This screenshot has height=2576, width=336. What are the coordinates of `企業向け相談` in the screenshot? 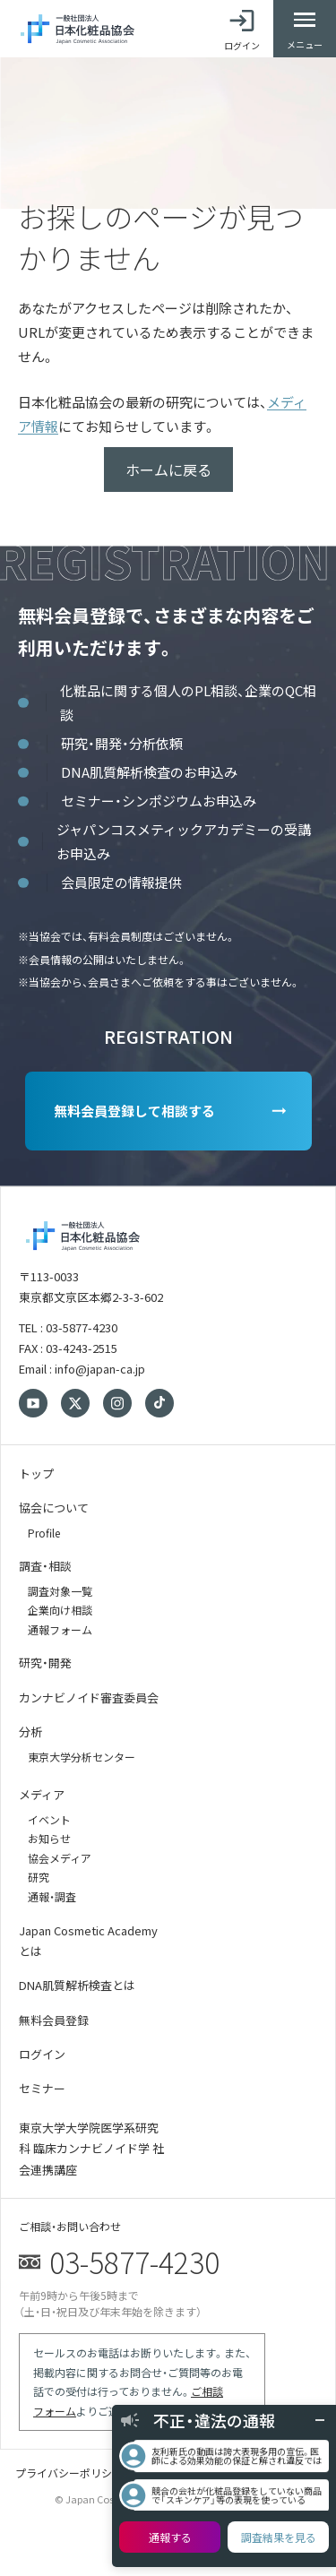 It's located at (60, 1609).